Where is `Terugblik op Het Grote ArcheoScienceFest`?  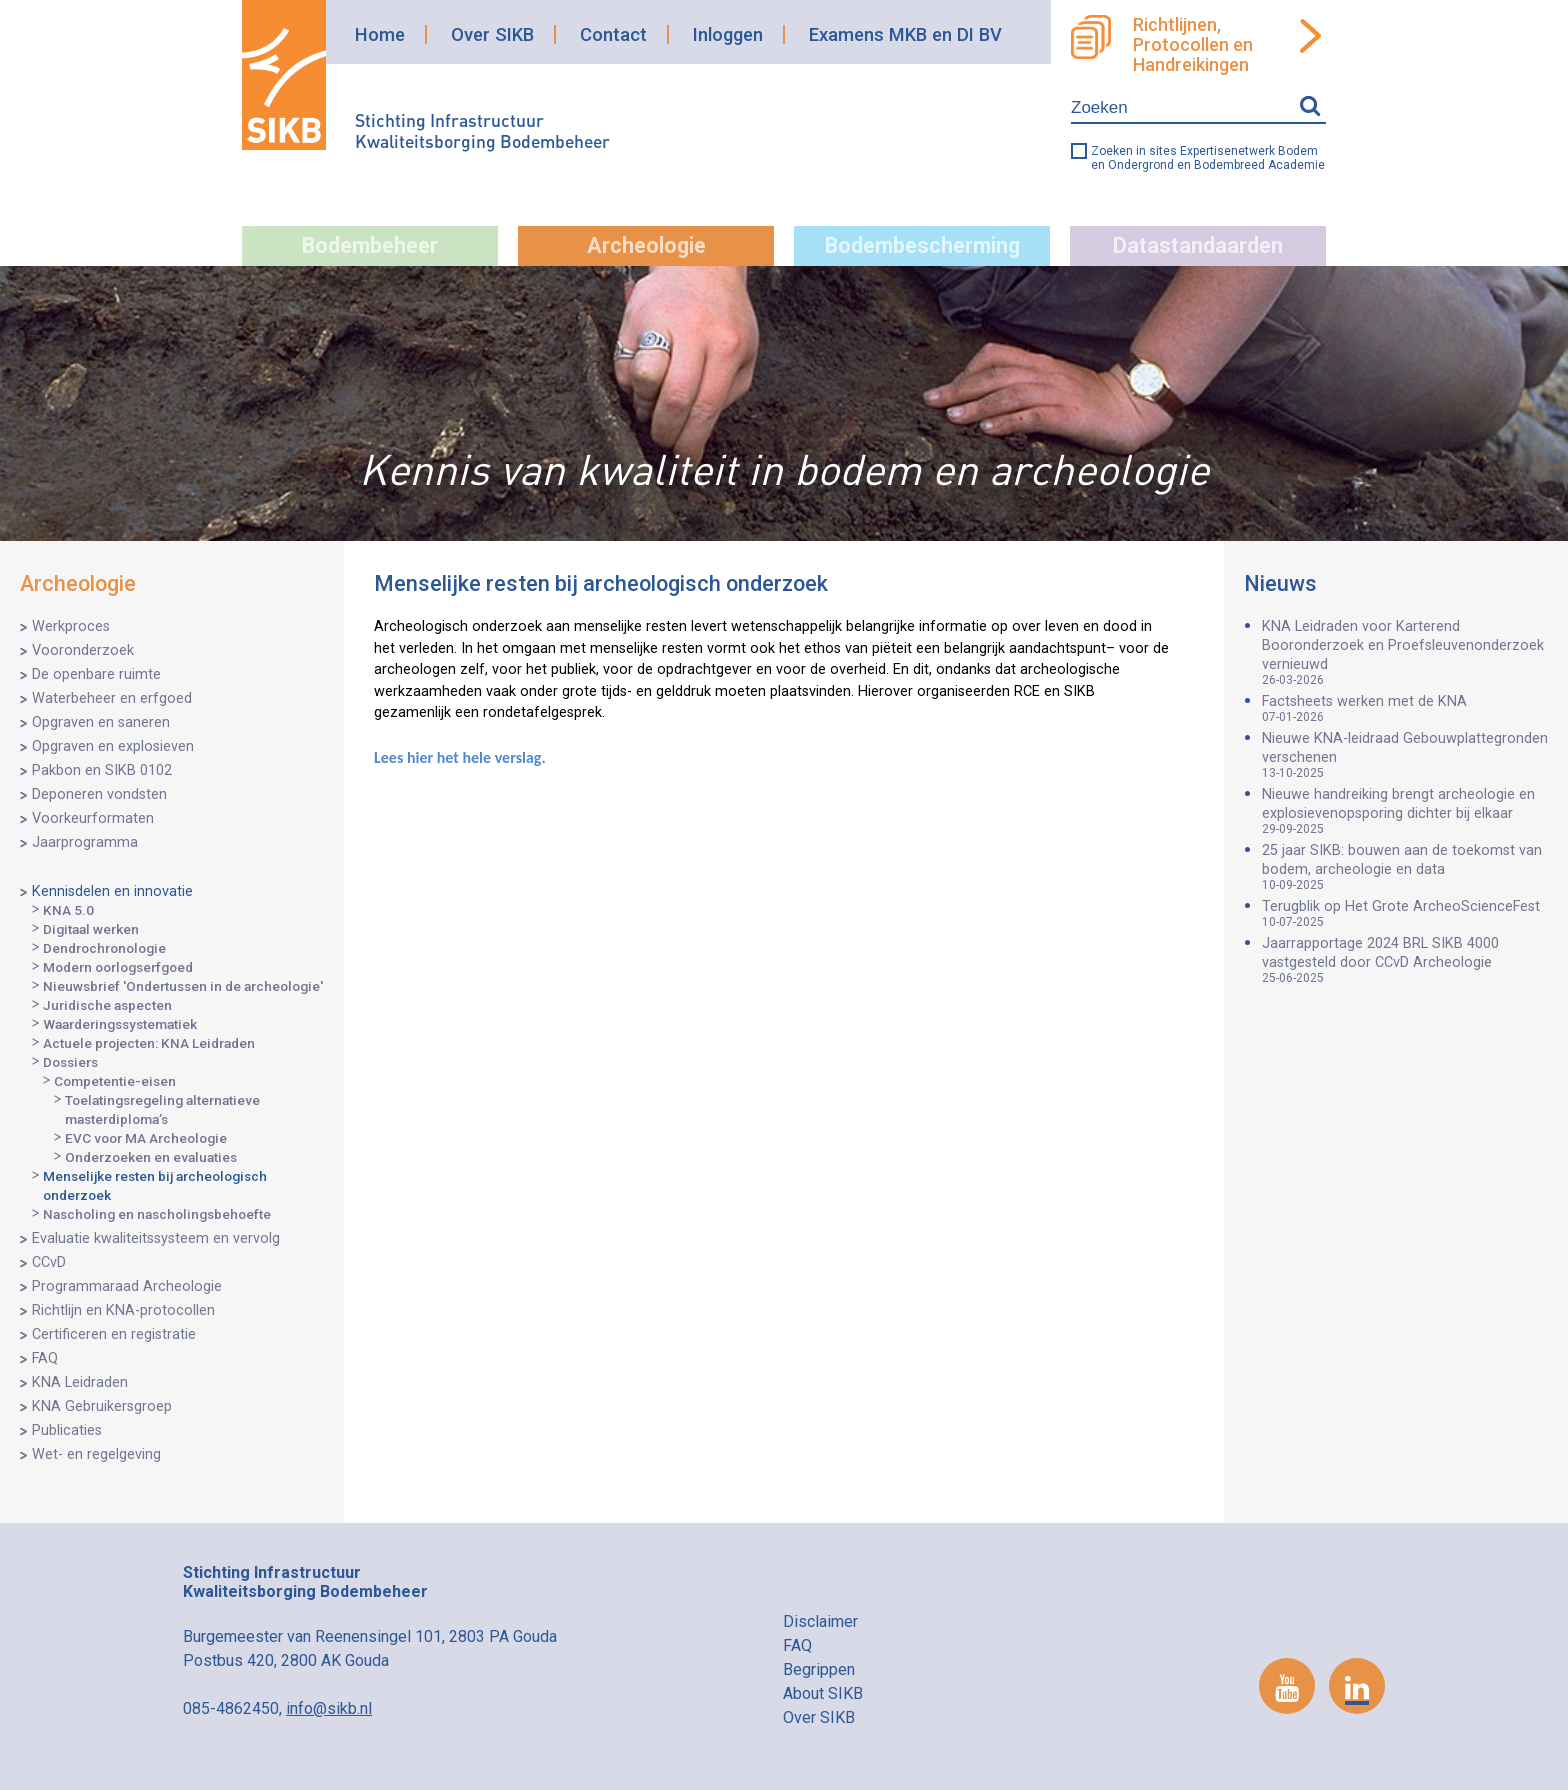 Terugblik op Het Grote ArcheoScienceFest is located at coordinates (1405, 913).